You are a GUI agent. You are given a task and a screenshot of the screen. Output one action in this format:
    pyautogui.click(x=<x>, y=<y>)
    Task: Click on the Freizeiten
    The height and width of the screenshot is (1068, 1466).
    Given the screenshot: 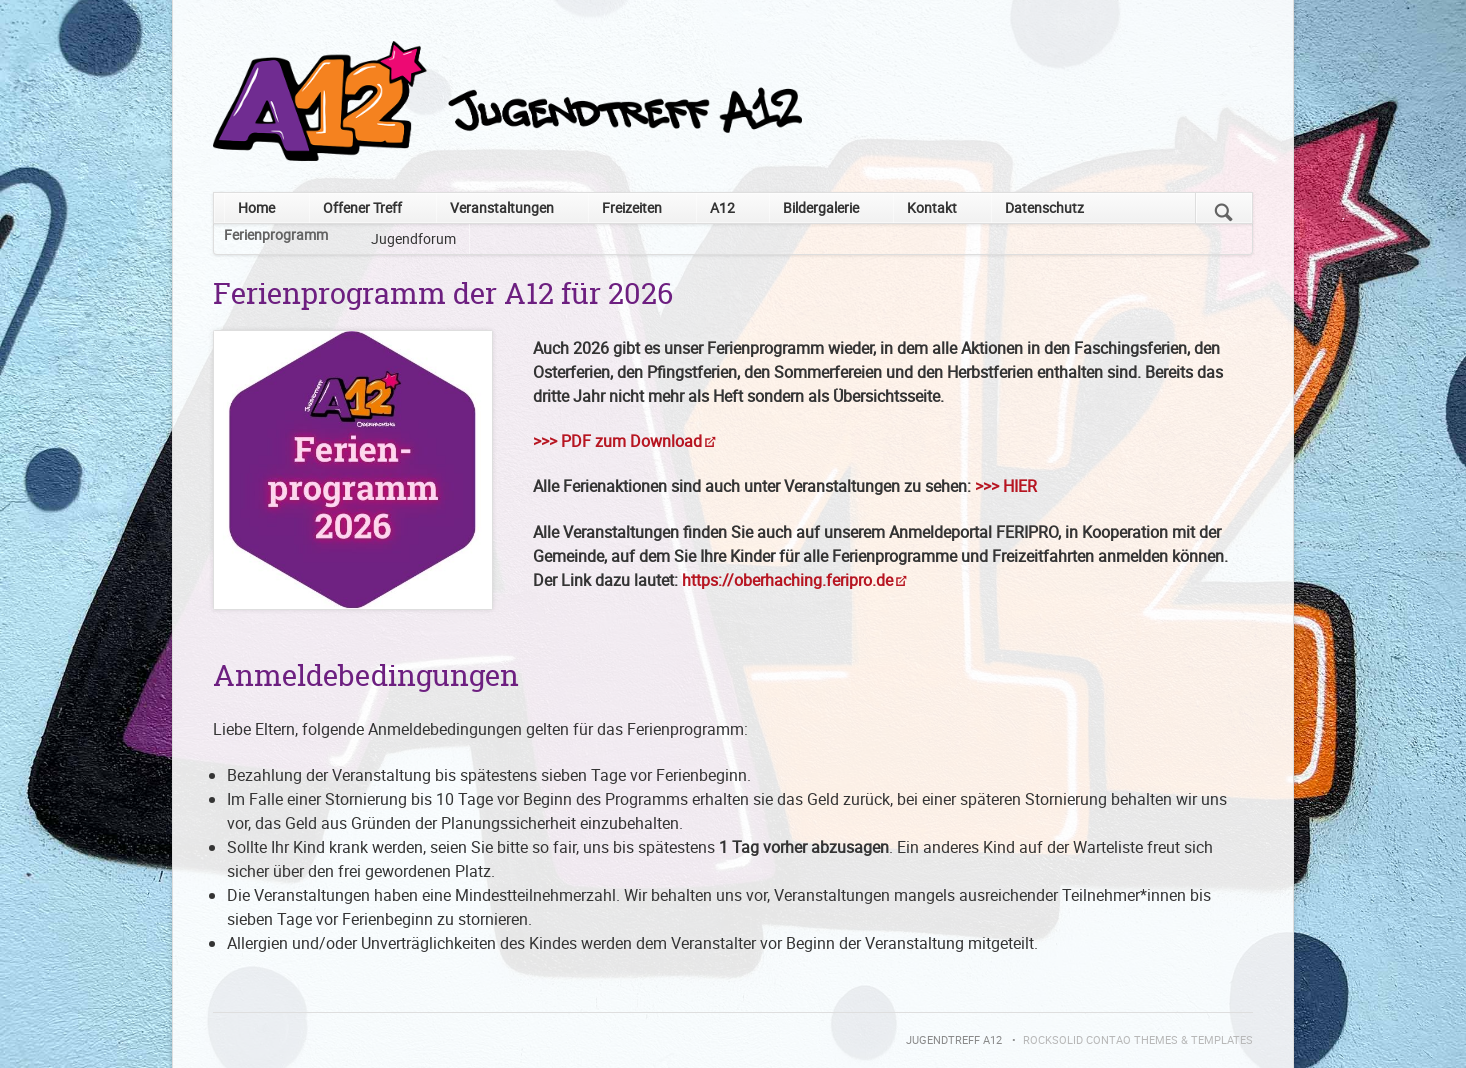 What is the action you would take?
    pyautogui.click(x=632, y=207)
    